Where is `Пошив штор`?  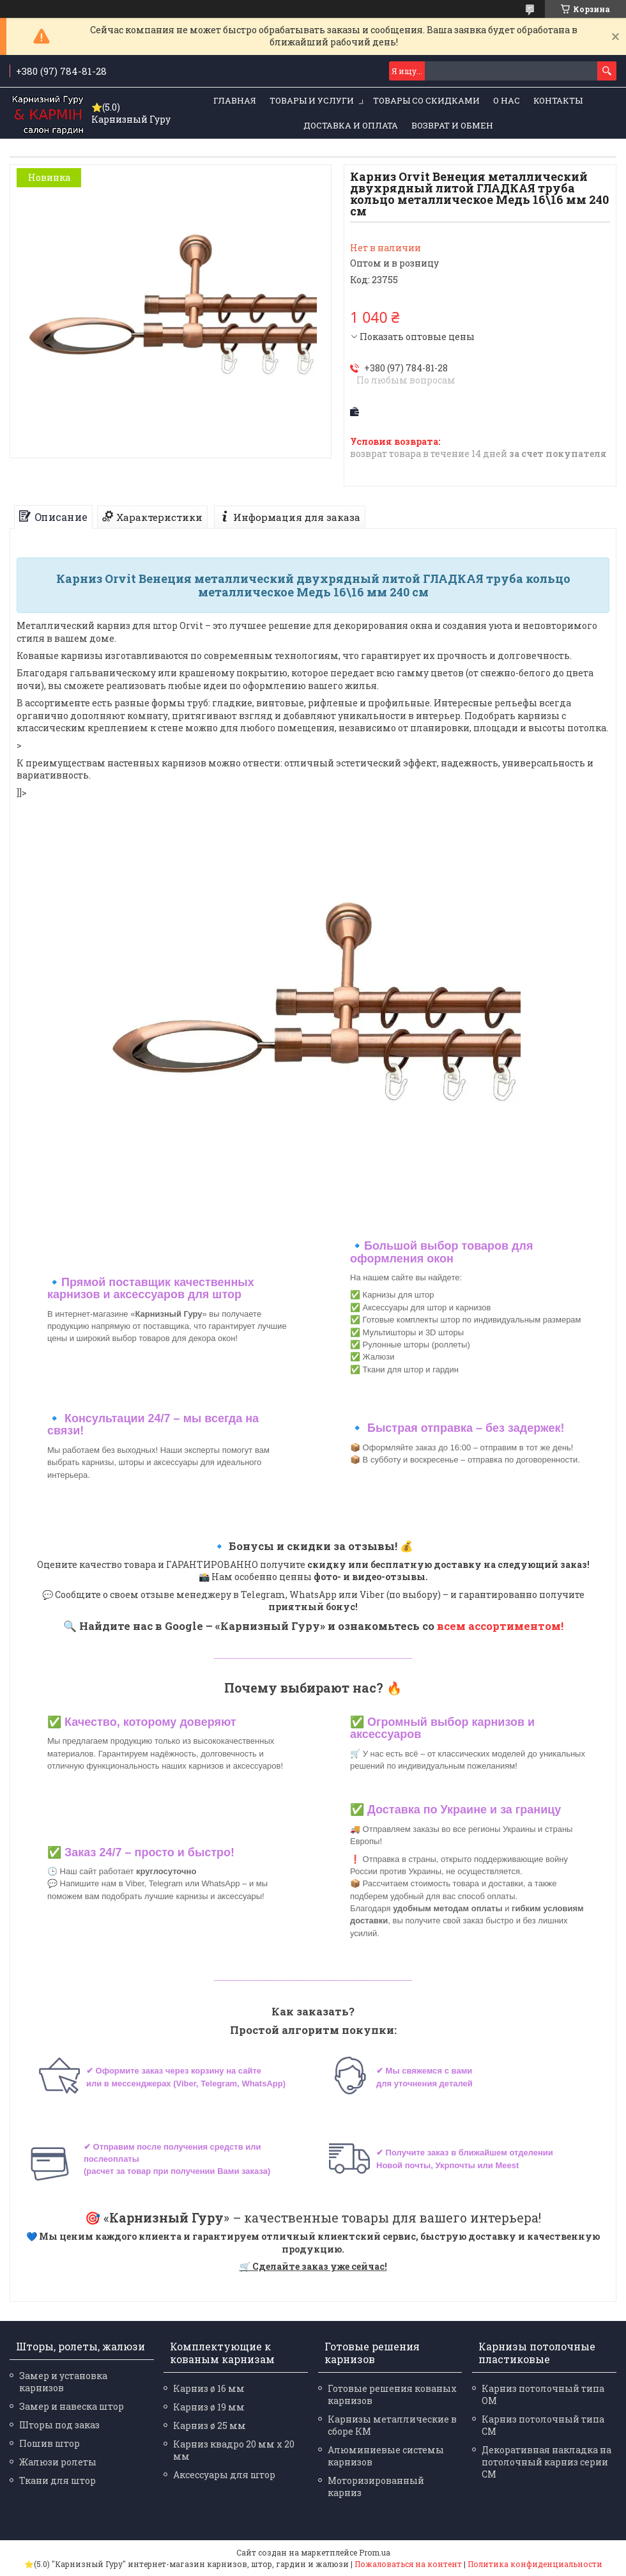
Пошив штор is located at coordinates (49, 2443).